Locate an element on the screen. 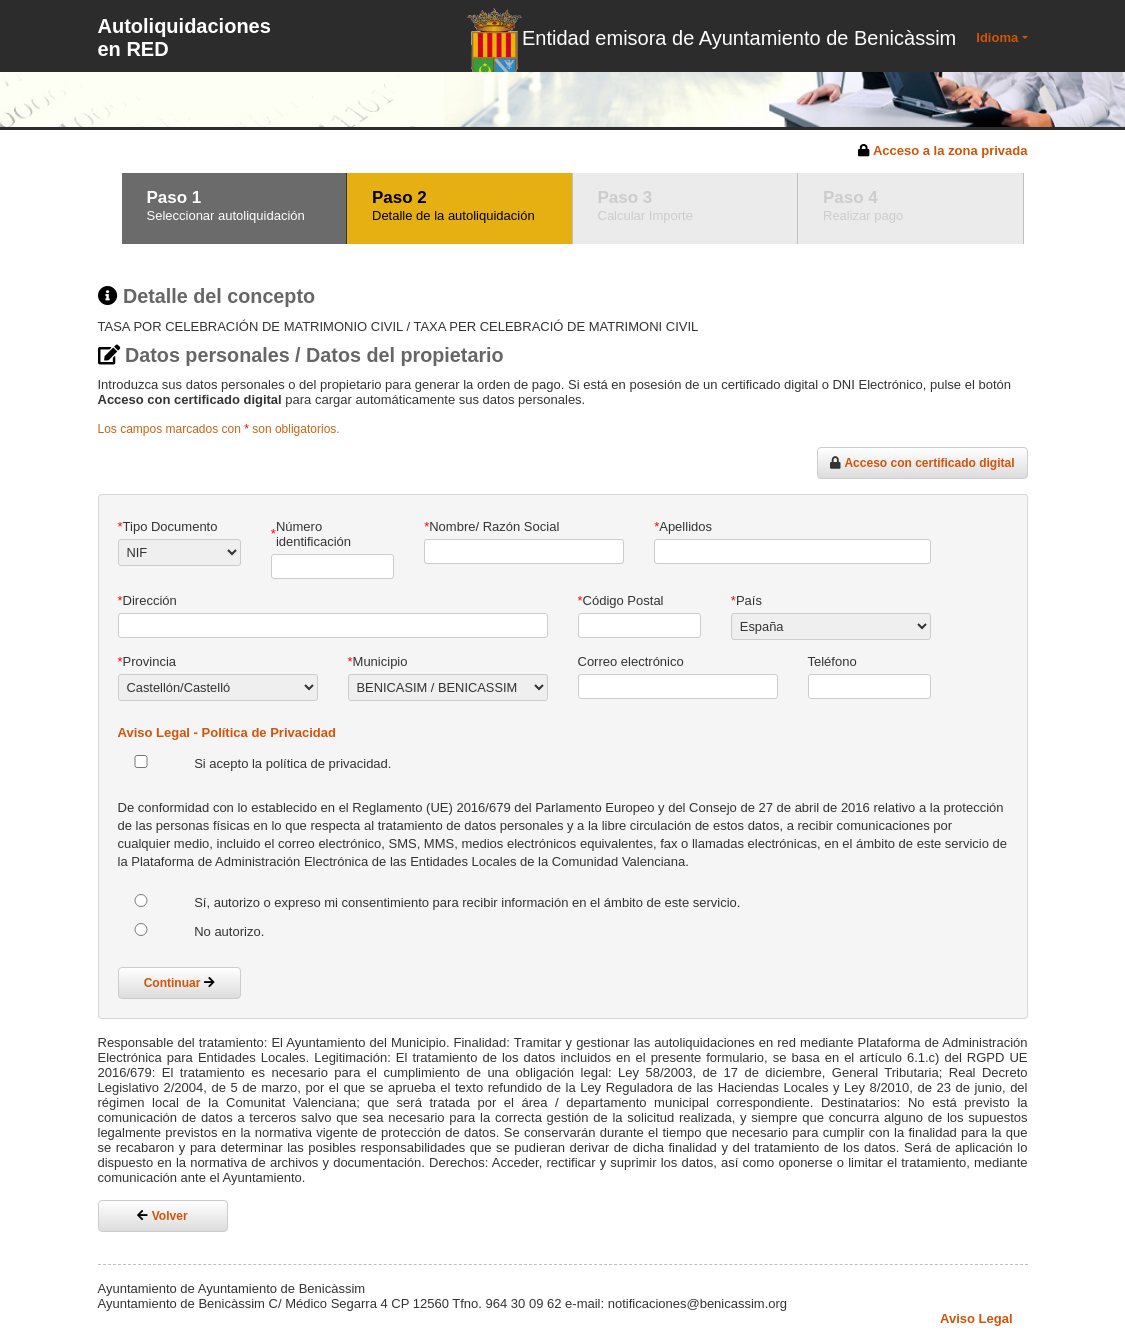 The image size is (1125, 1342). Dirección is located at coordinates (147, 600).